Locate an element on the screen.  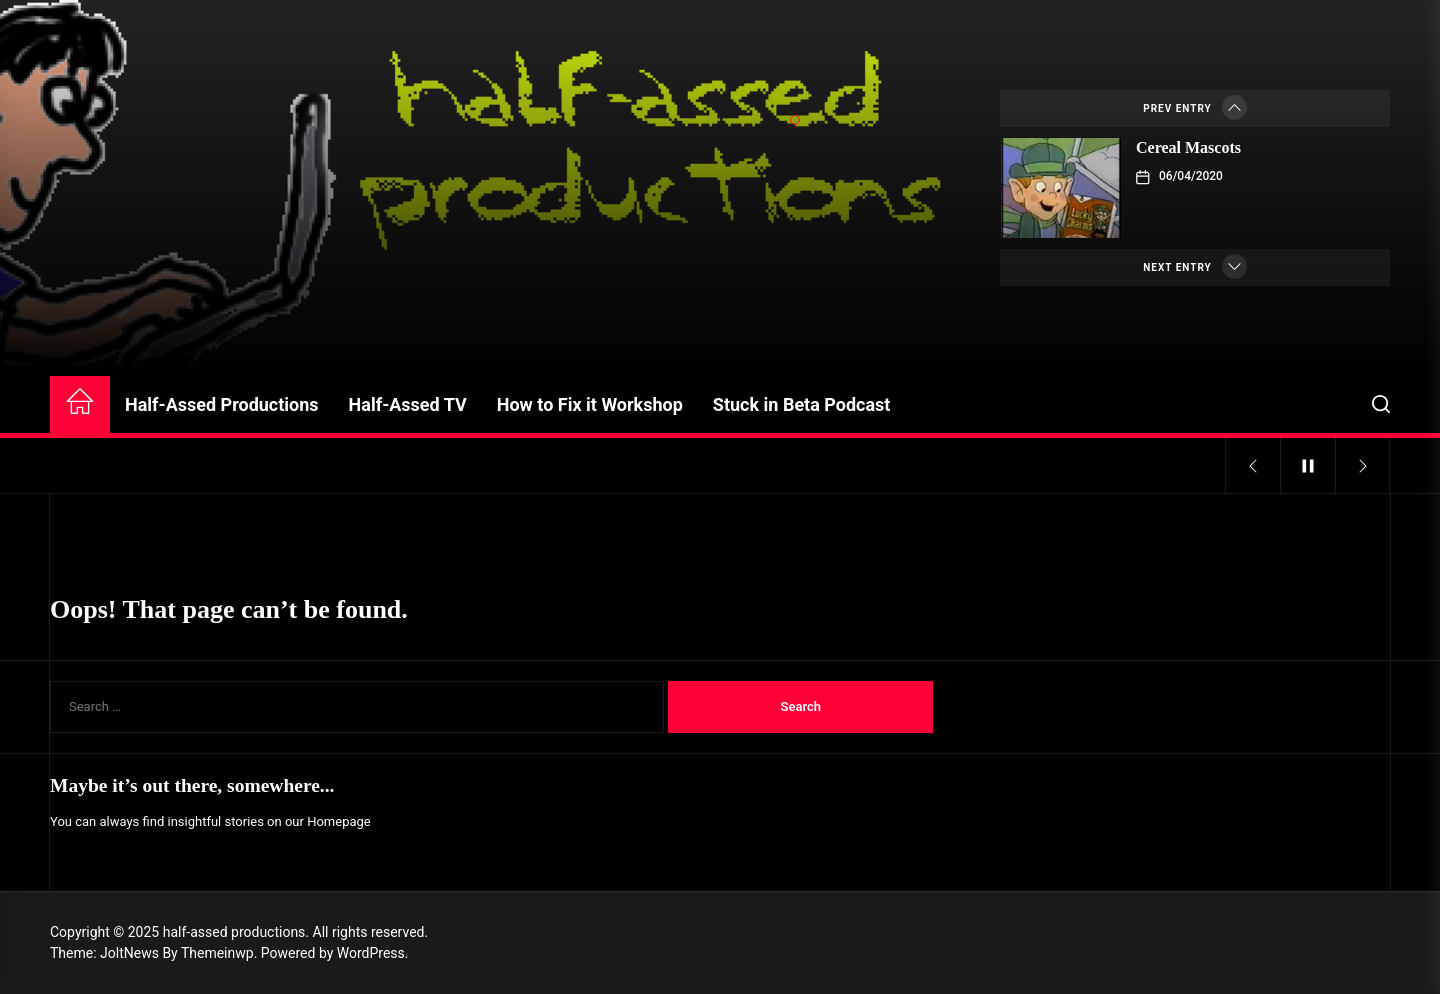
Stuck in Beta Podcast is located at coordinates (802, 404).